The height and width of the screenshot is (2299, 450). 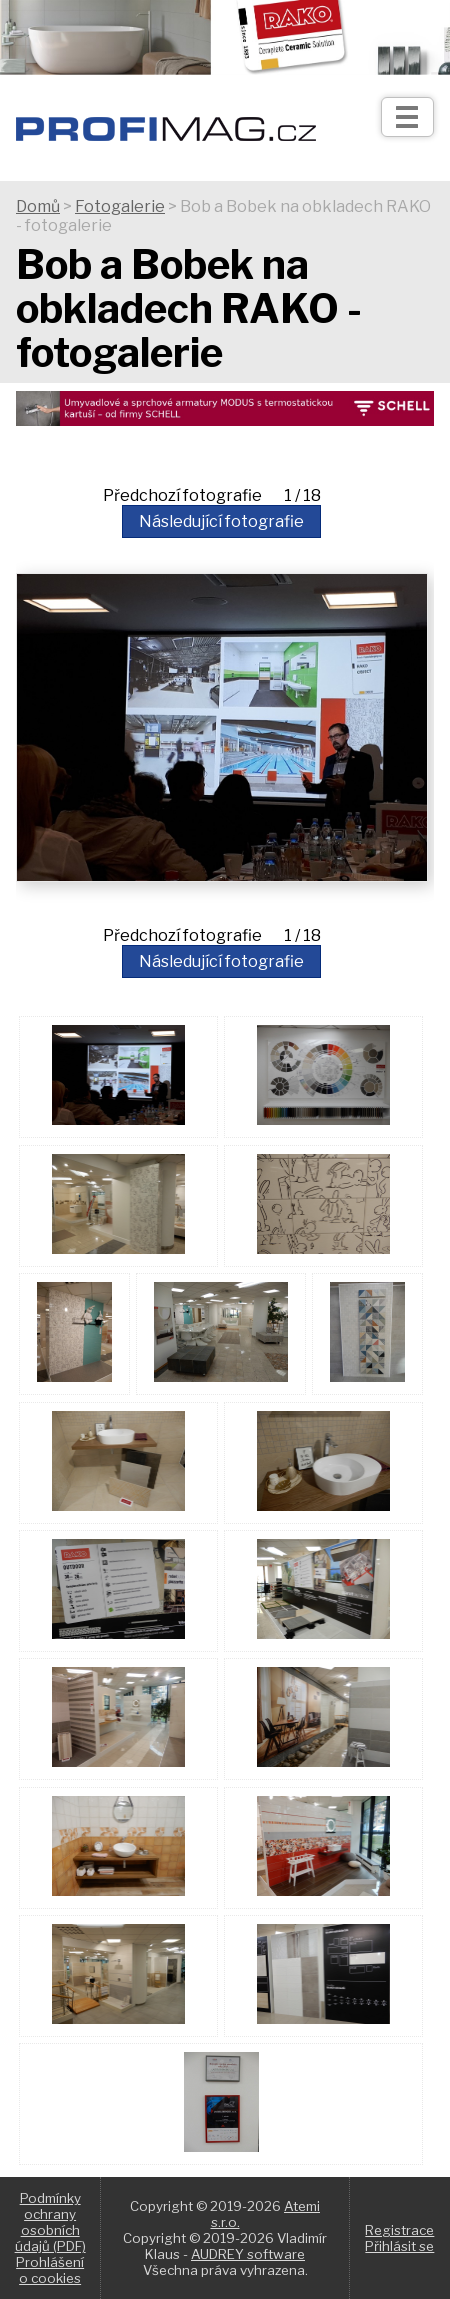 I want to click on Následující fotografie, so click(x=221, y=521).